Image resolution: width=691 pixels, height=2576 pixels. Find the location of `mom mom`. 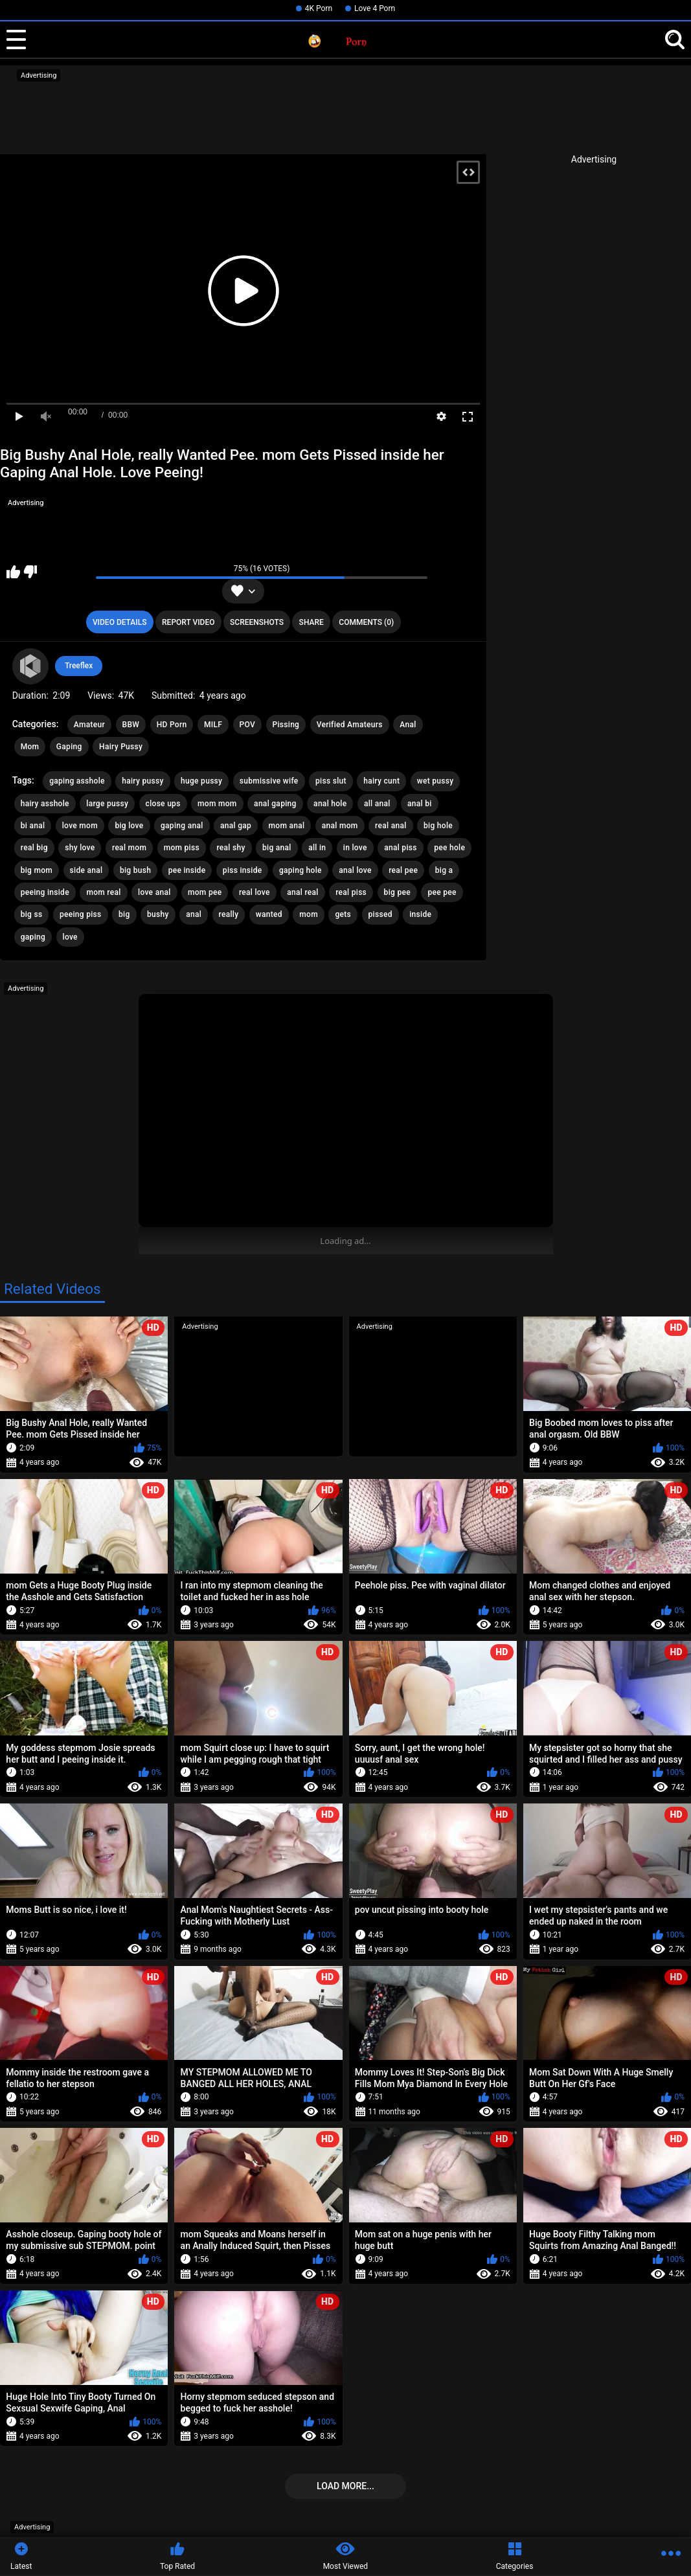

mom mom is located at coordinates (217, 803).